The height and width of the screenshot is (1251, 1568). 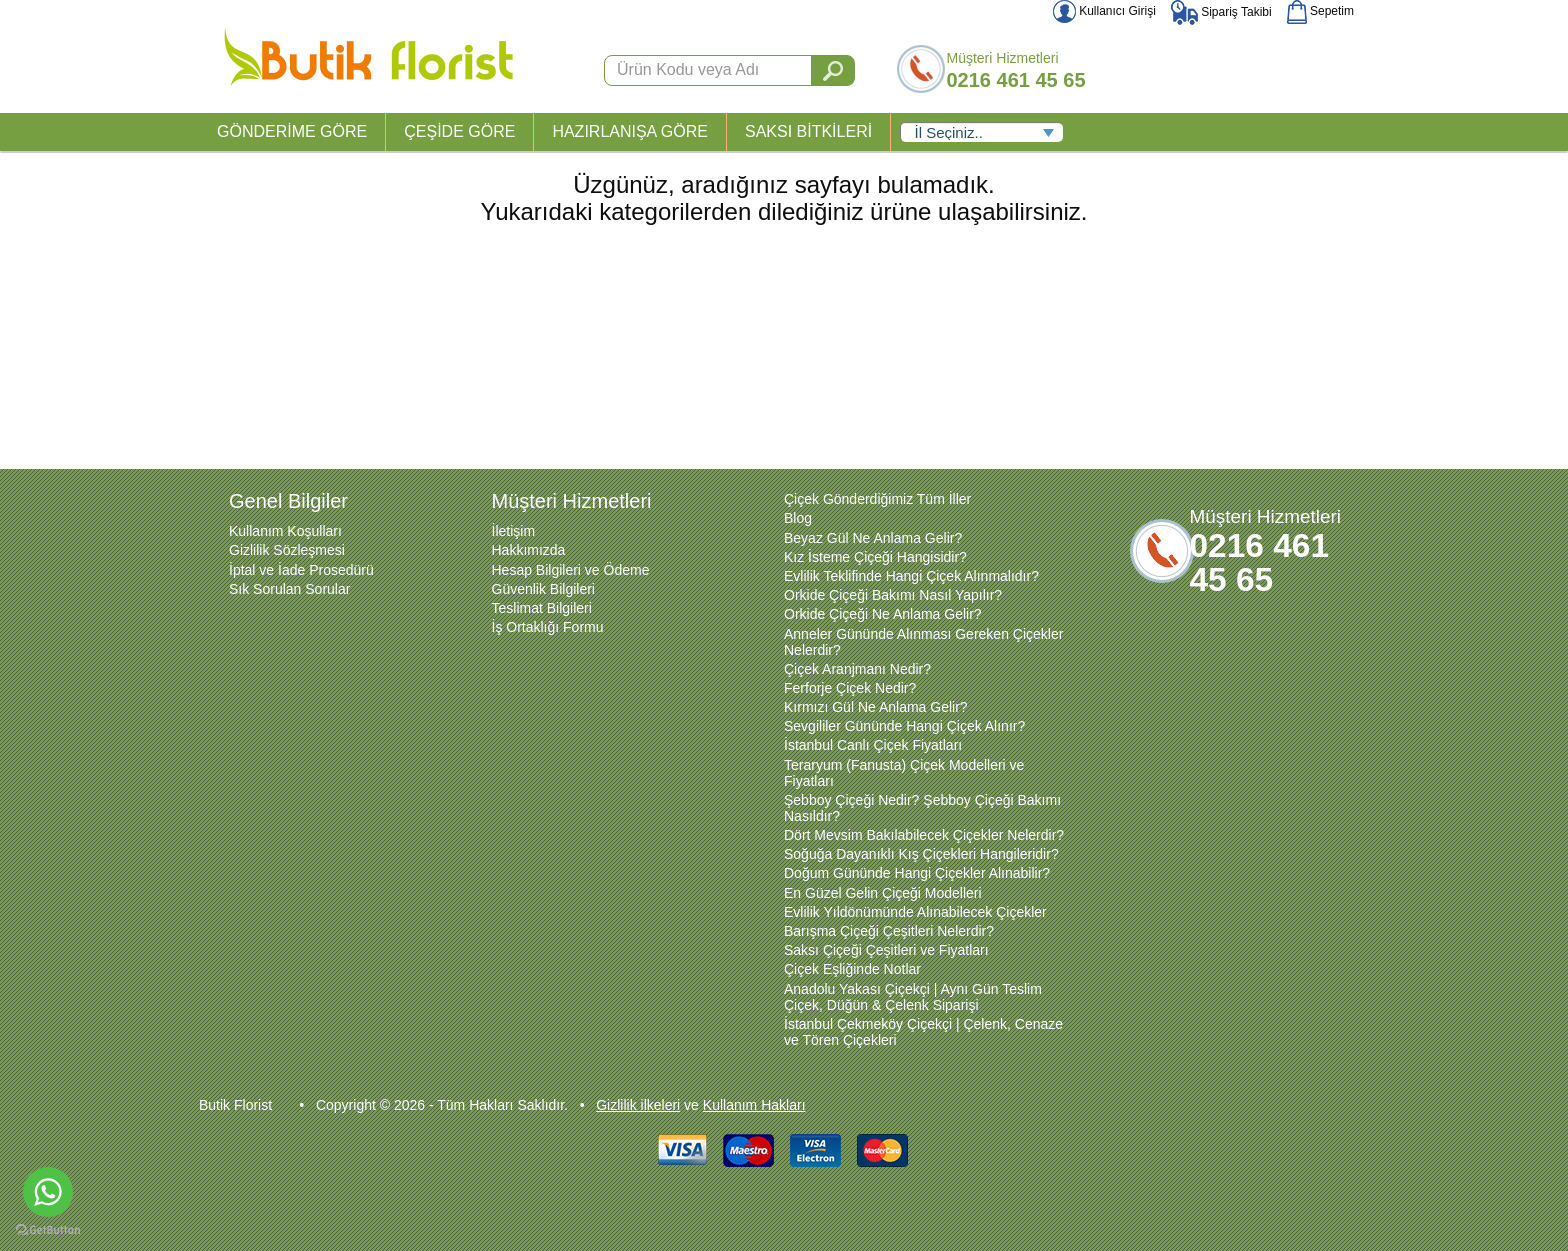 What do you see at coordinates (1320, 11) in the screenshot?
I see `Sepetim` at bounding box center [1320, 11].